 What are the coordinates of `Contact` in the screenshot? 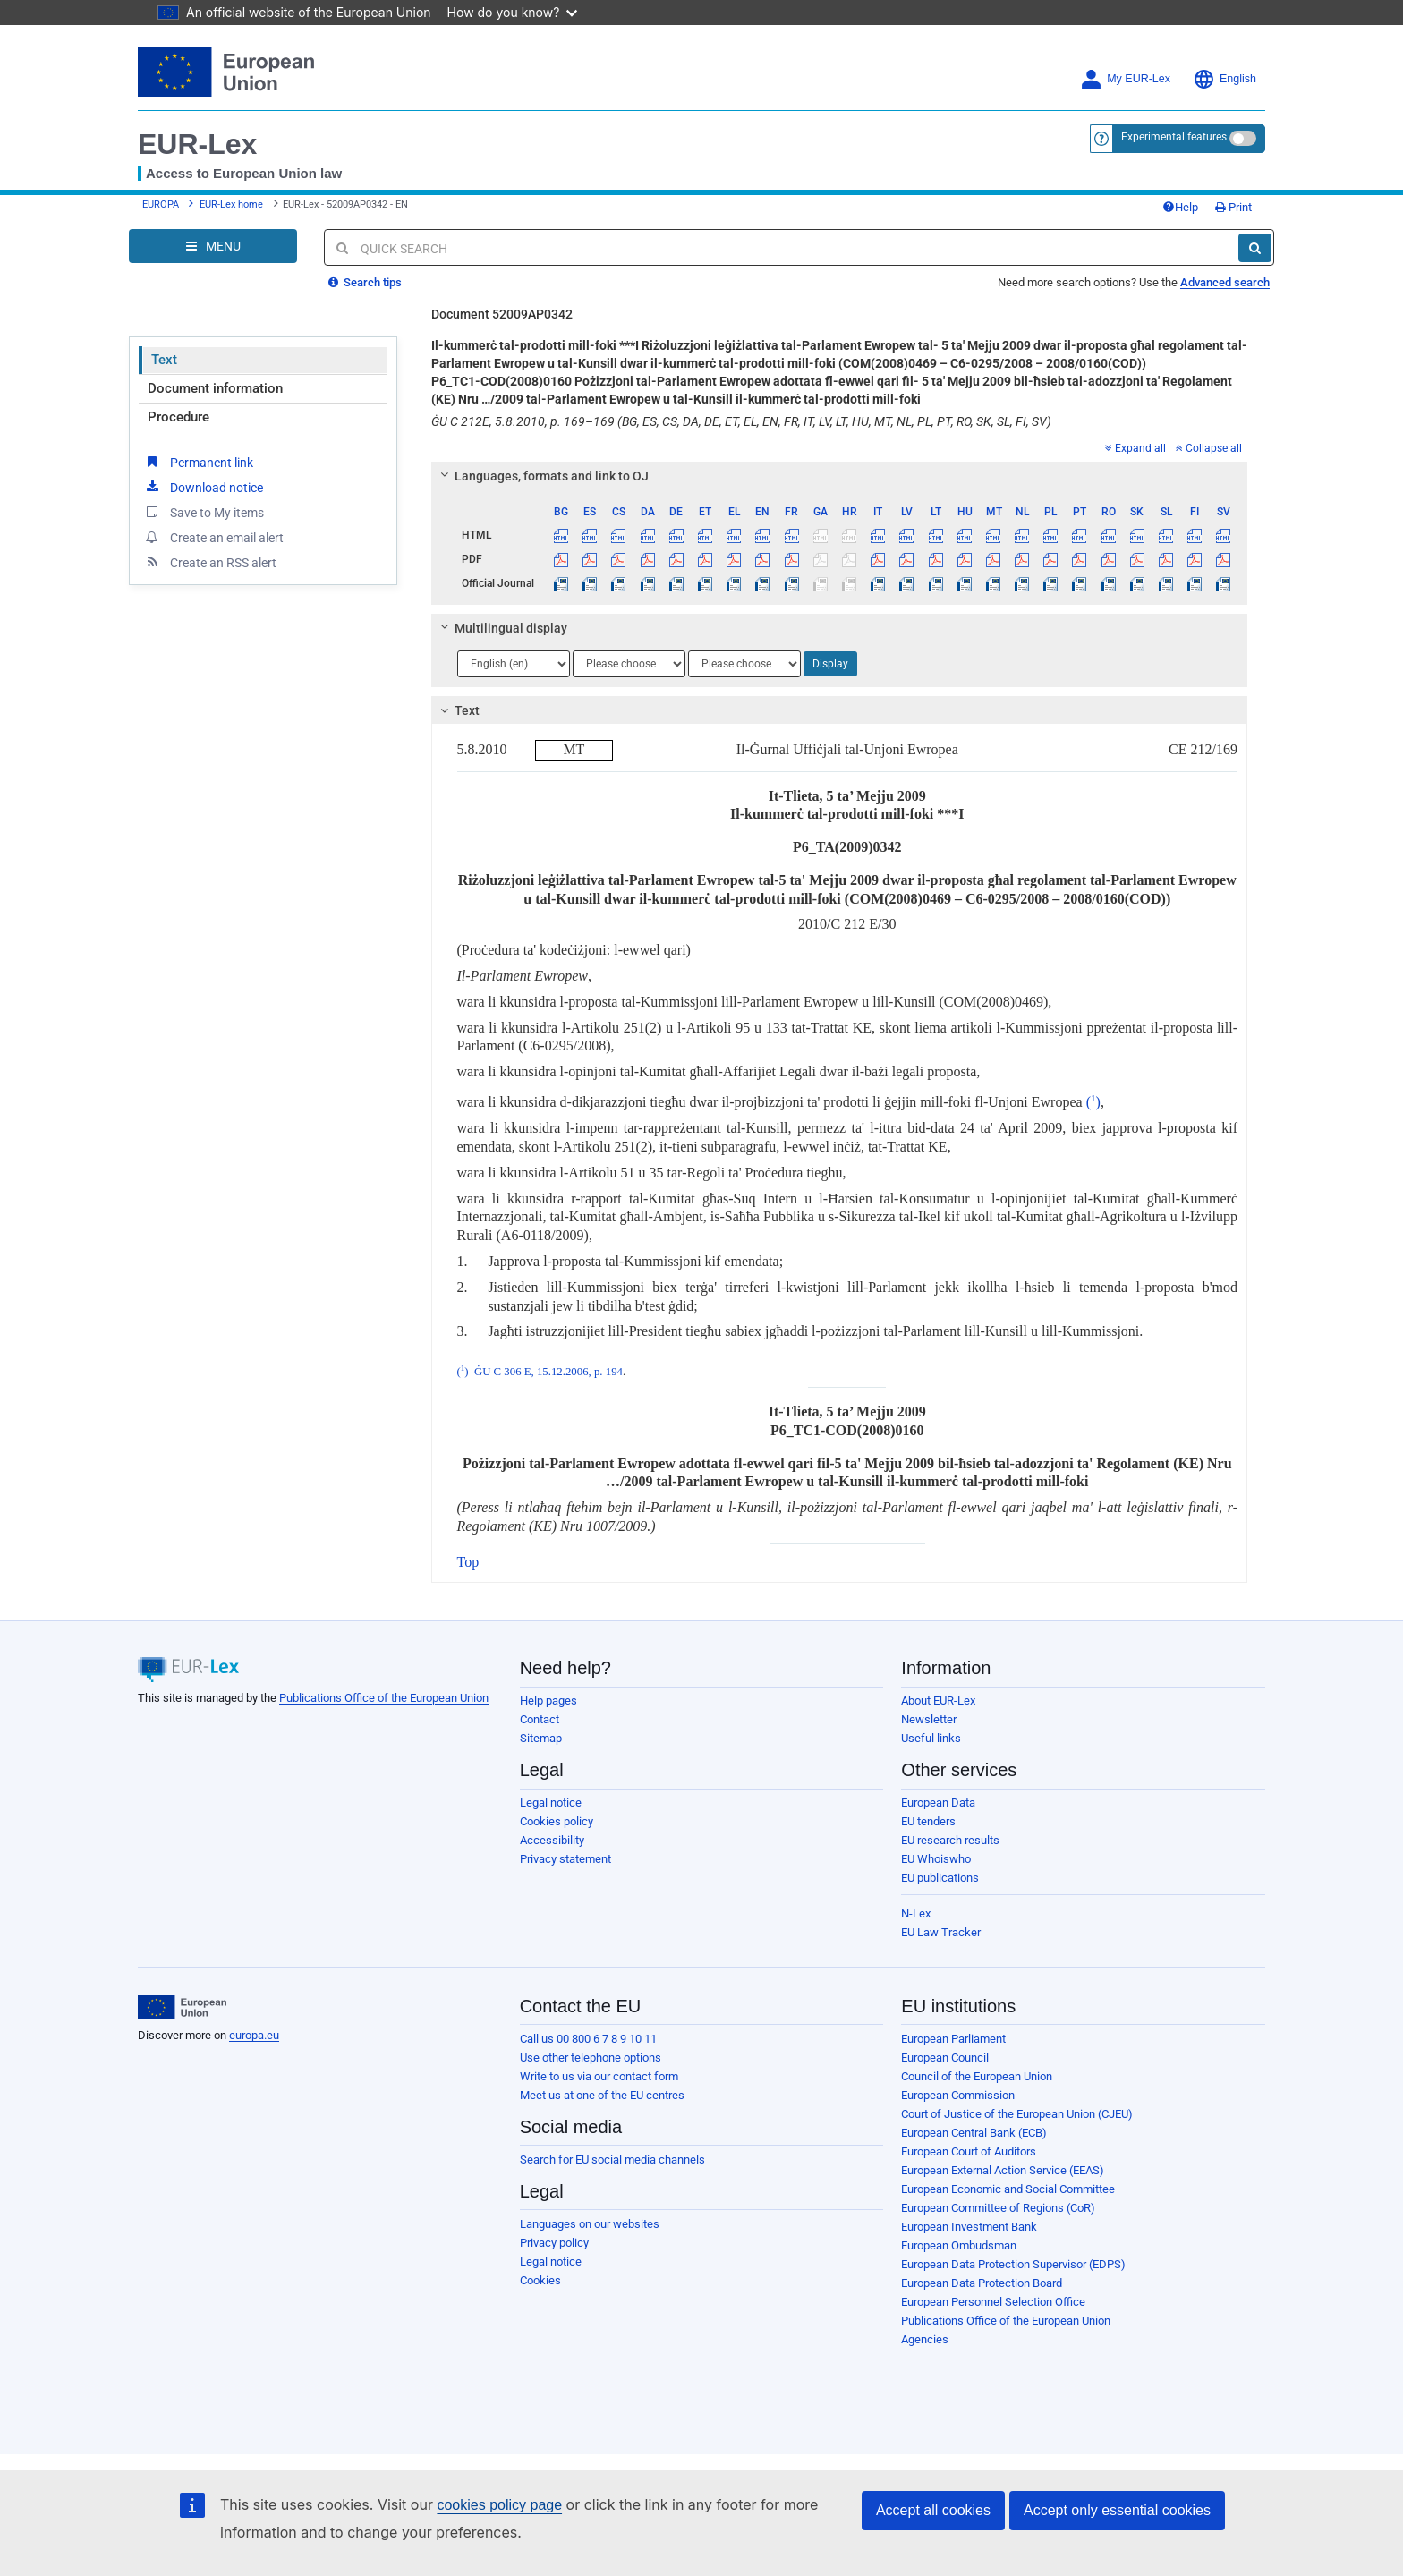 It's located at (539, 1719).